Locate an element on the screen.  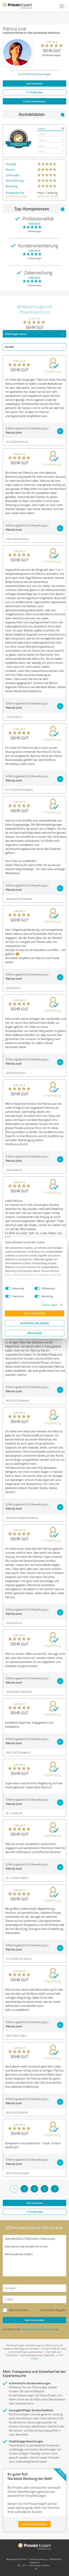
Bewertungs­richtlinien is located at coordinates (16, 2559).